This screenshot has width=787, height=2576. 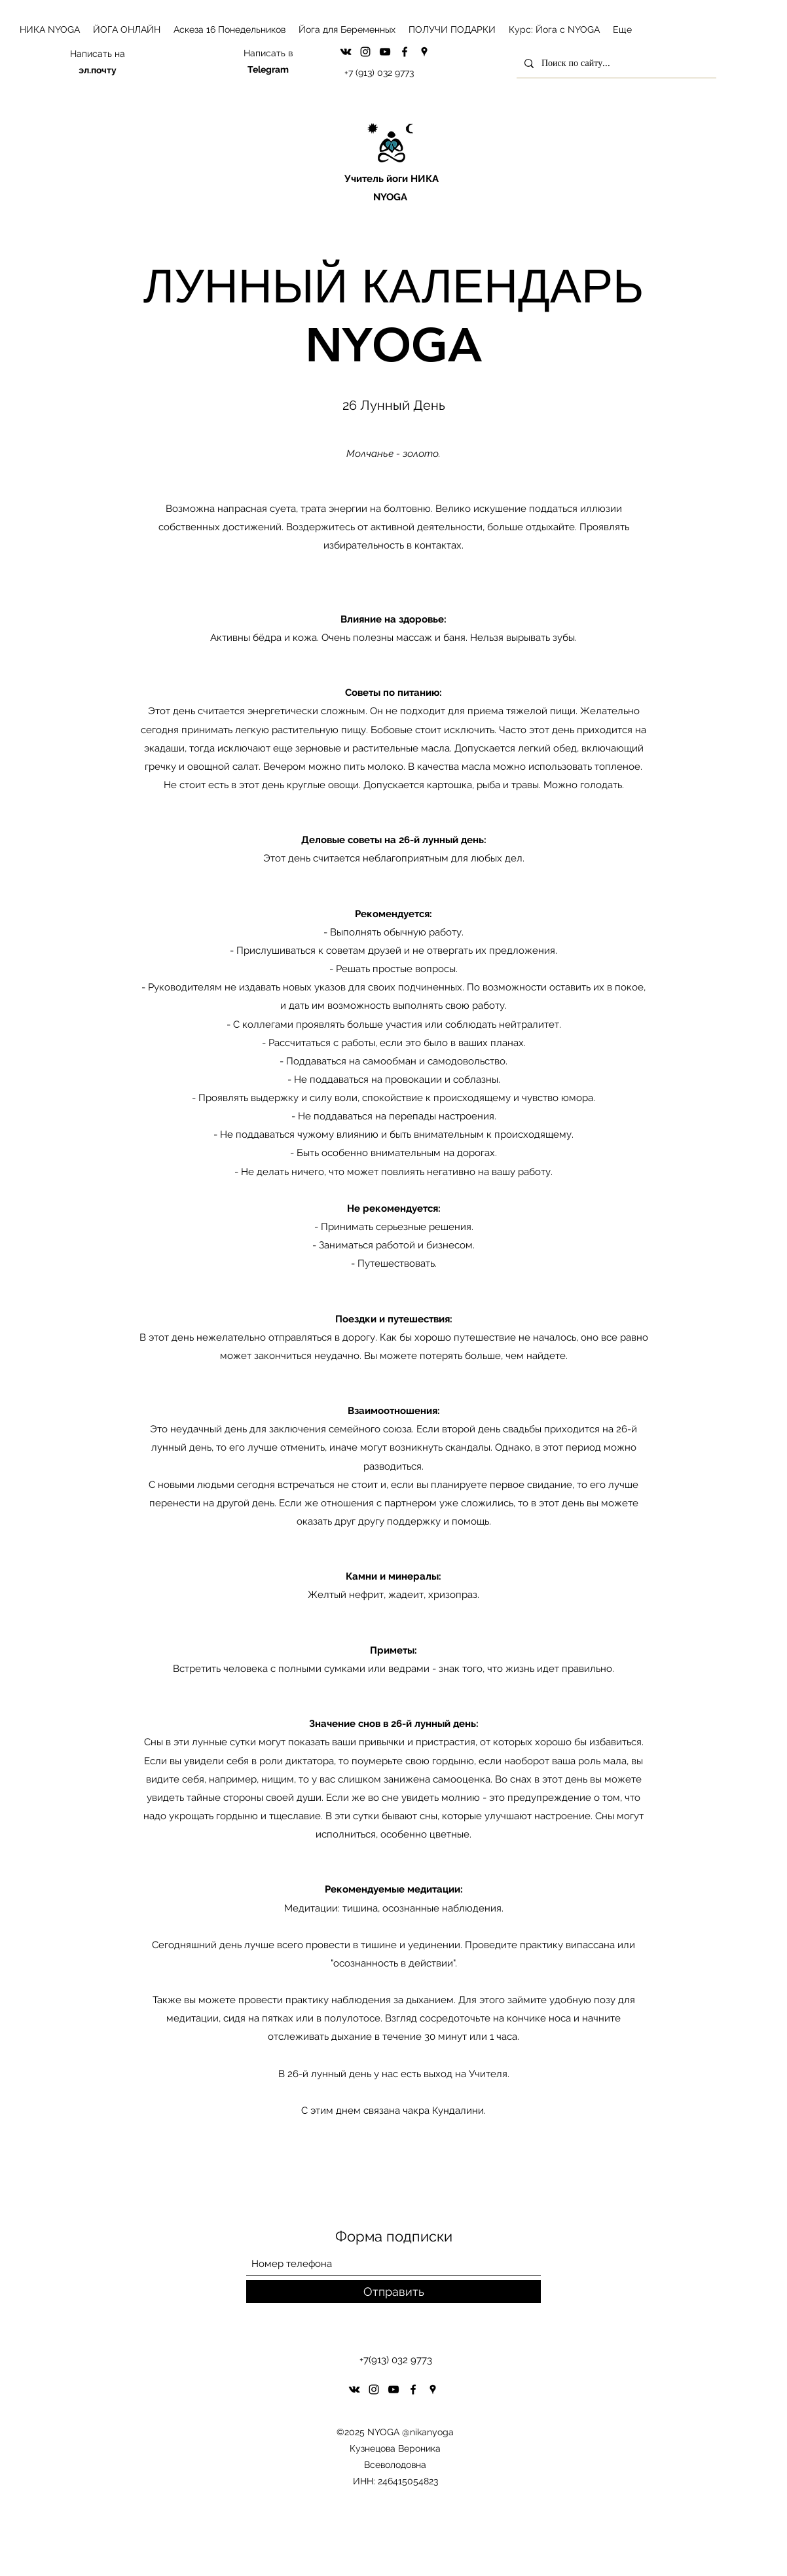 What do you see at coordinates (345, 51) in the screenshot?
I see `[VK Share]` at bounding box center [345, 51].